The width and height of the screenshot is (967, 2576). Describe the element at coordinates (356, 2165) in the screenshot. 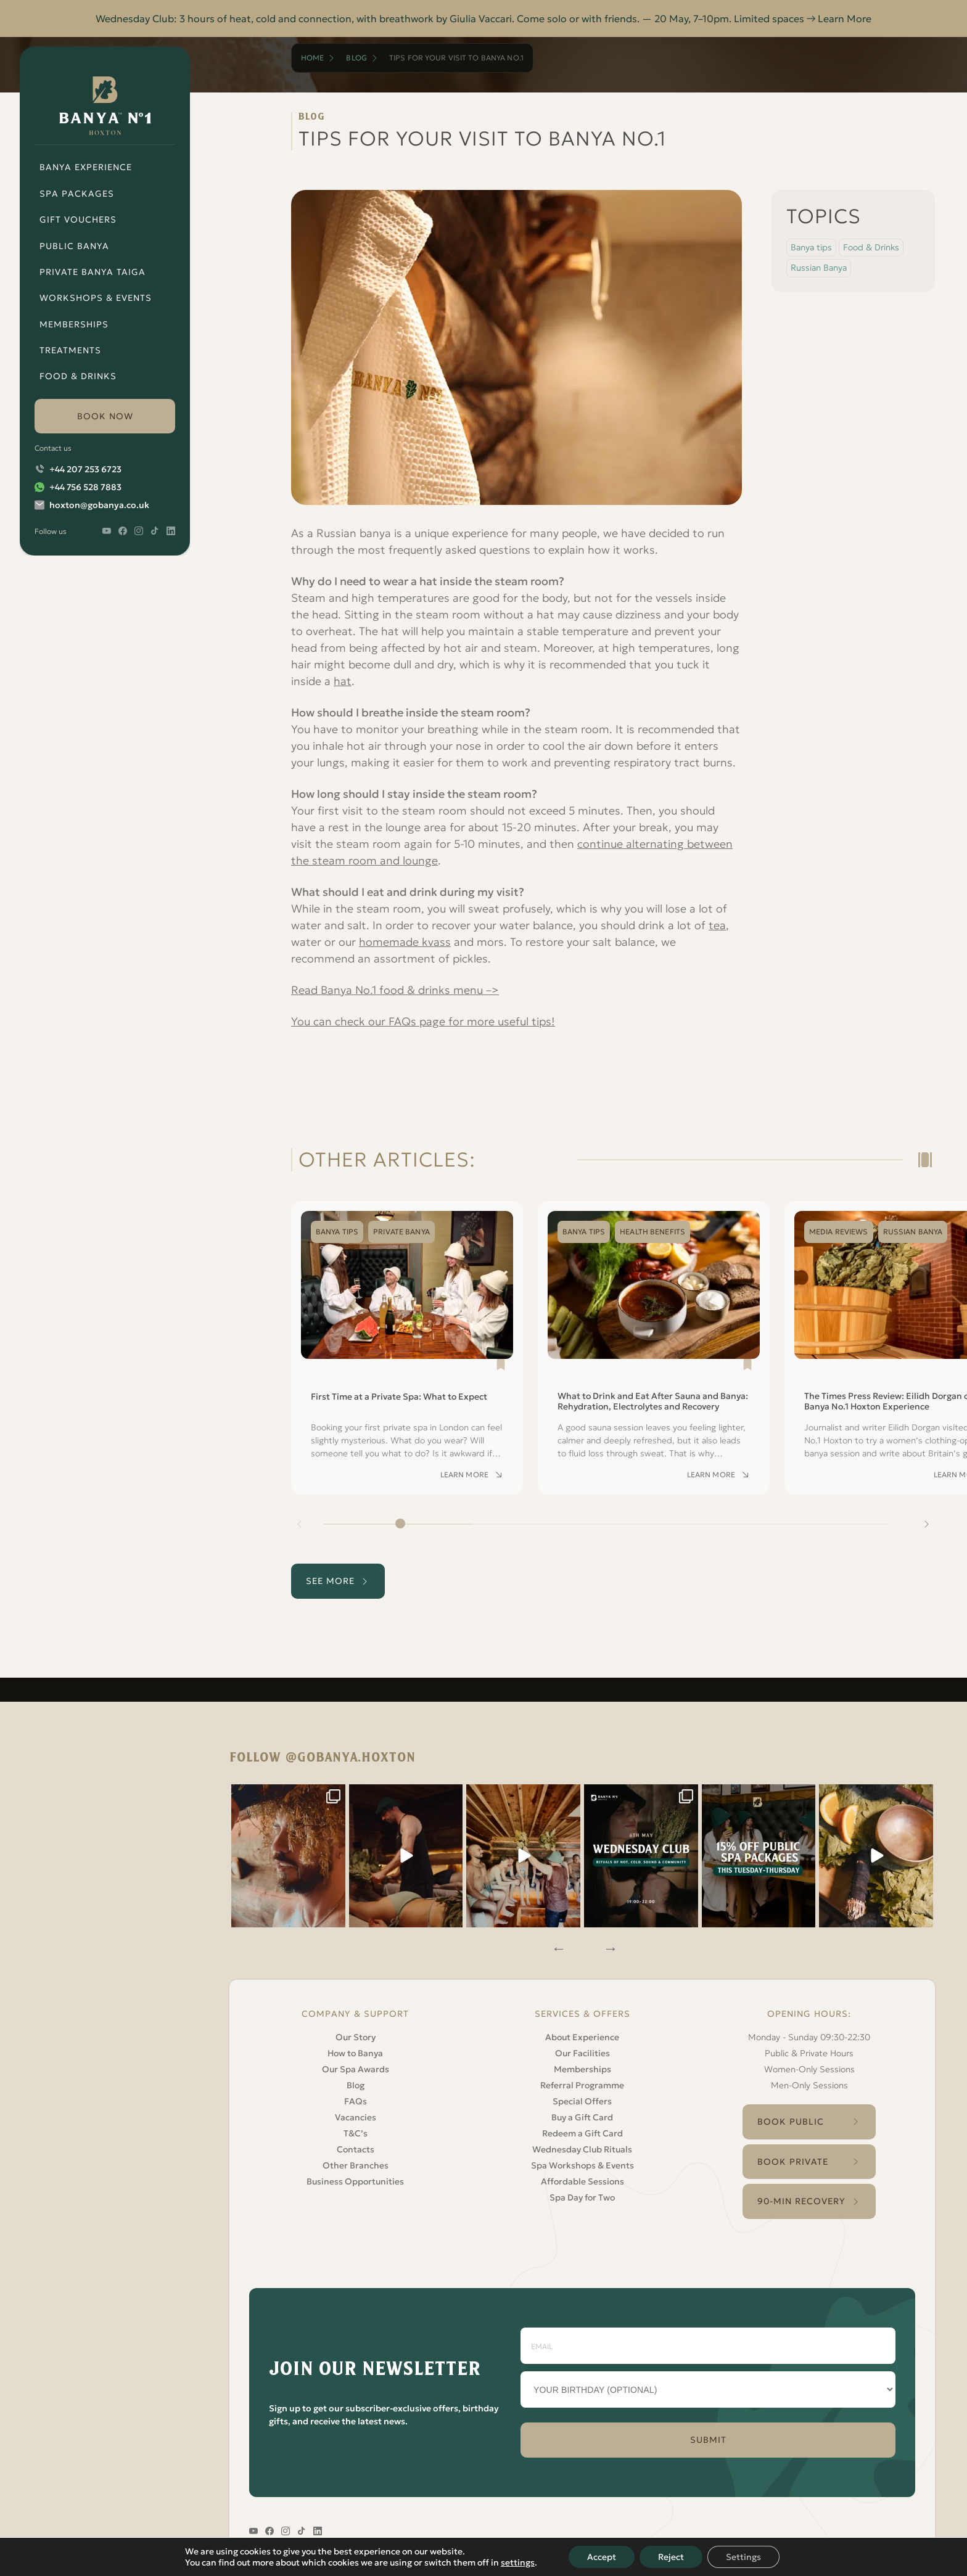

I see `Other Branches` at that location.